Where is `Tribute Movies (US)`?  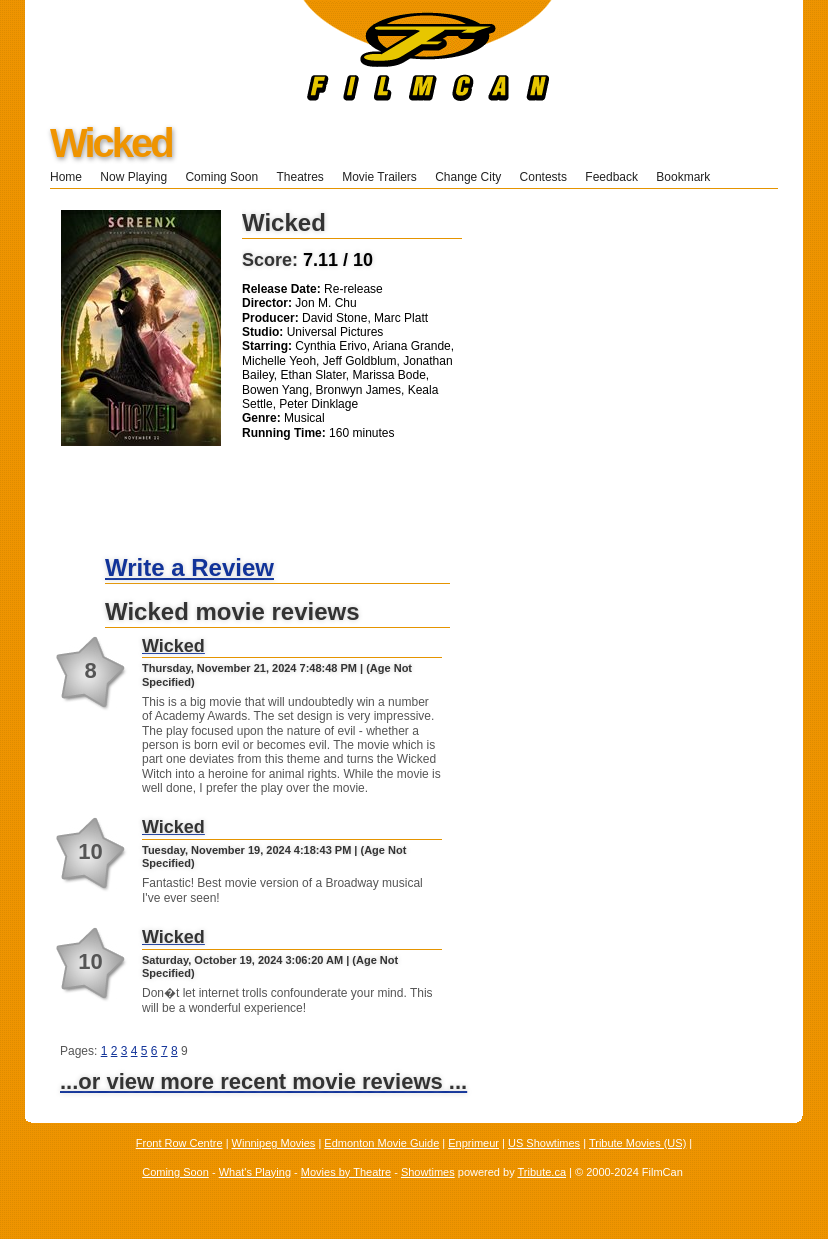 Tribute Movies (US) is located at coordinates (637, 1143).